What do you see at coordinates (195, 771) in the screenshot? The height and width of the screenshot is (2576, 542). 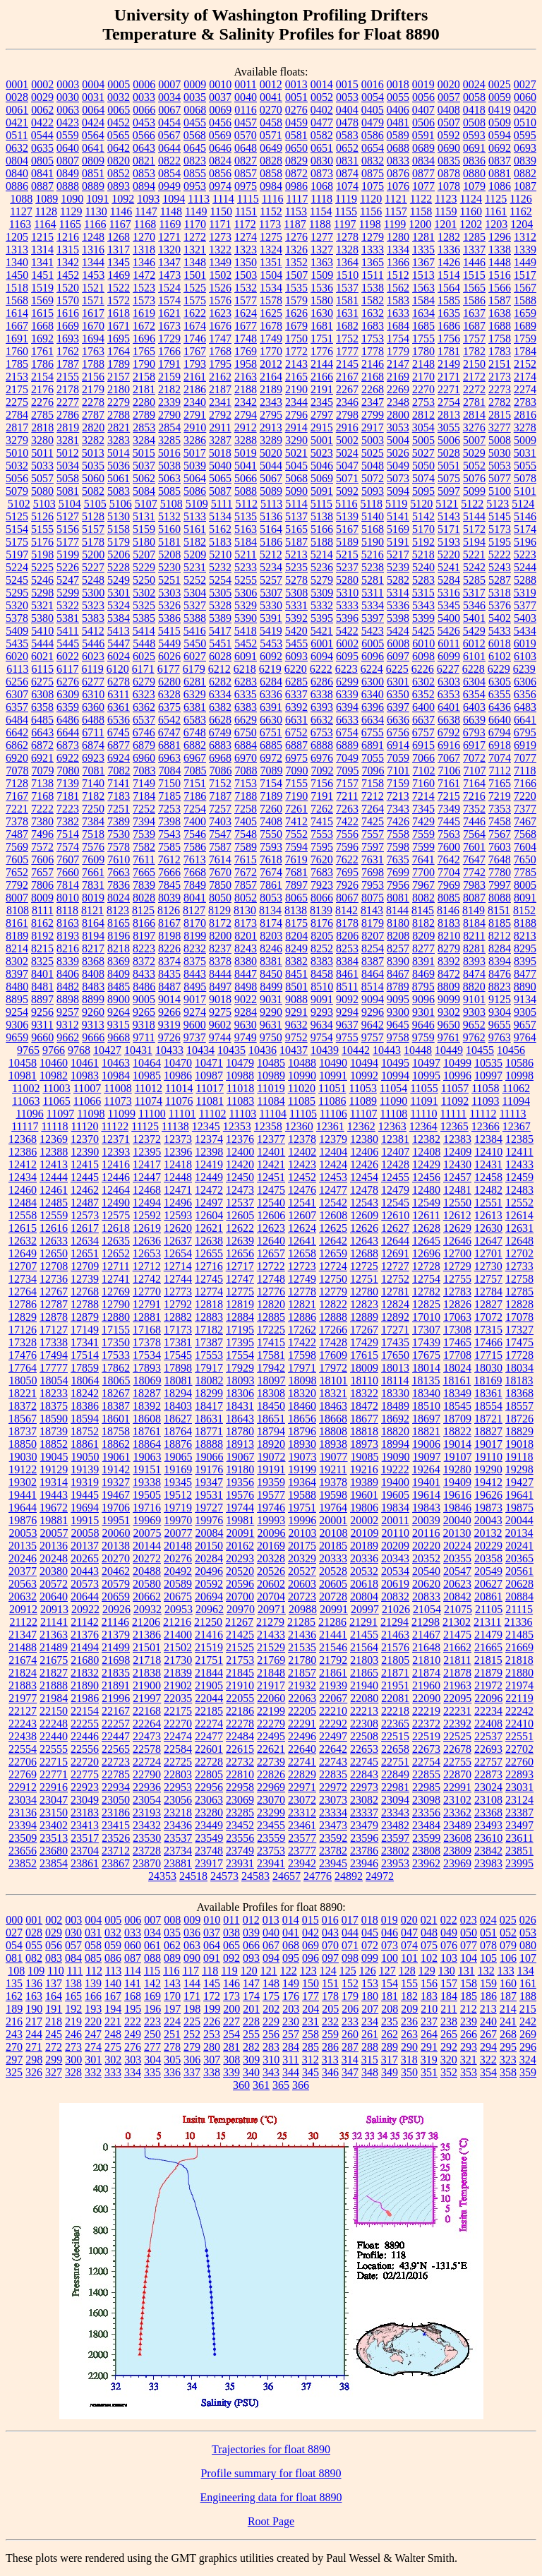 I see `7085` at bounding box center [195, 771].